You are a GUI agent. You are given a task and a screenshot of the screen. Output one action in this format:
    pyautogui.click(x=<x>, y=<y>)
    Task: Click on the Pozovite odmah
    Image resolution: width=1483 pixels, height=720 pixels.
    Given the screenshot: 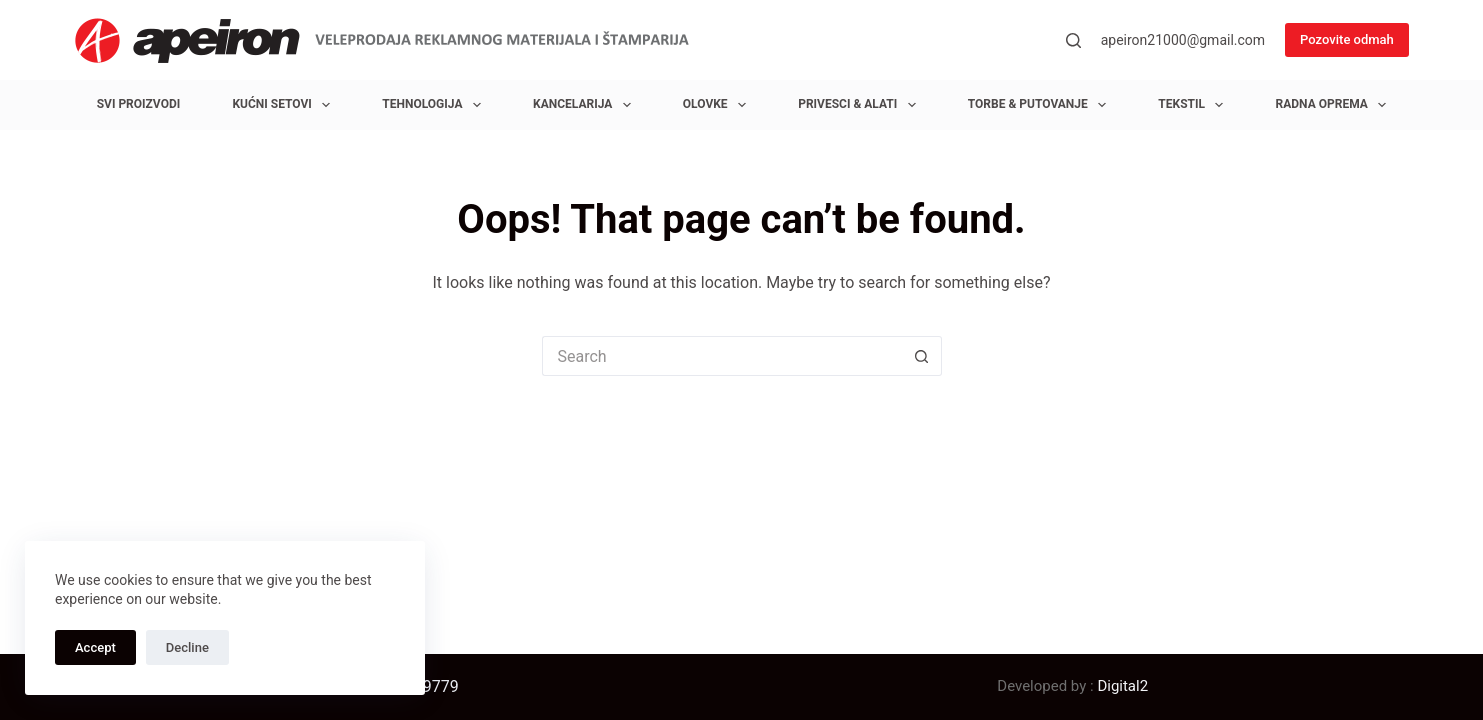 What is the action you would take?
    pyautogui.click(x=1347, y=39)
    